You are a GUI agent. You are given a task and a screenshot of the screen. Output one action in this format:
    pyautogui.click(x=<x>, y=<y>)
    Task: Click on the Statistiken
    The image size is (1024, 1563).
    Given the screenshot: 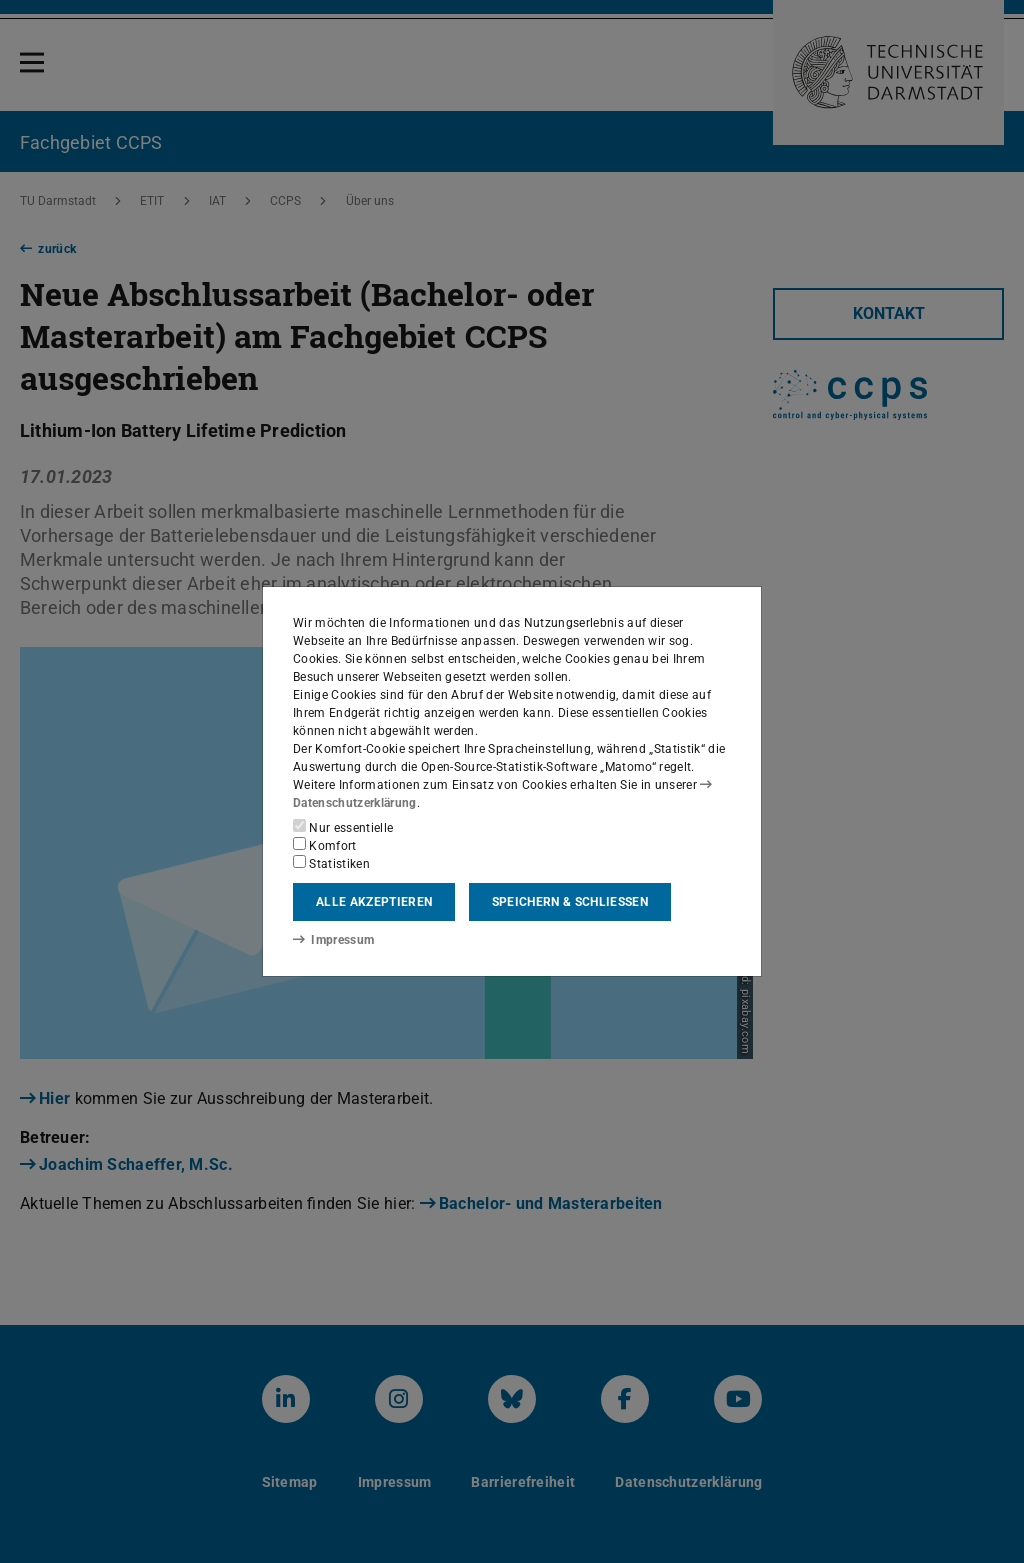 What is the action you would take?
    pyautogui.click(x=331, y=863)
    